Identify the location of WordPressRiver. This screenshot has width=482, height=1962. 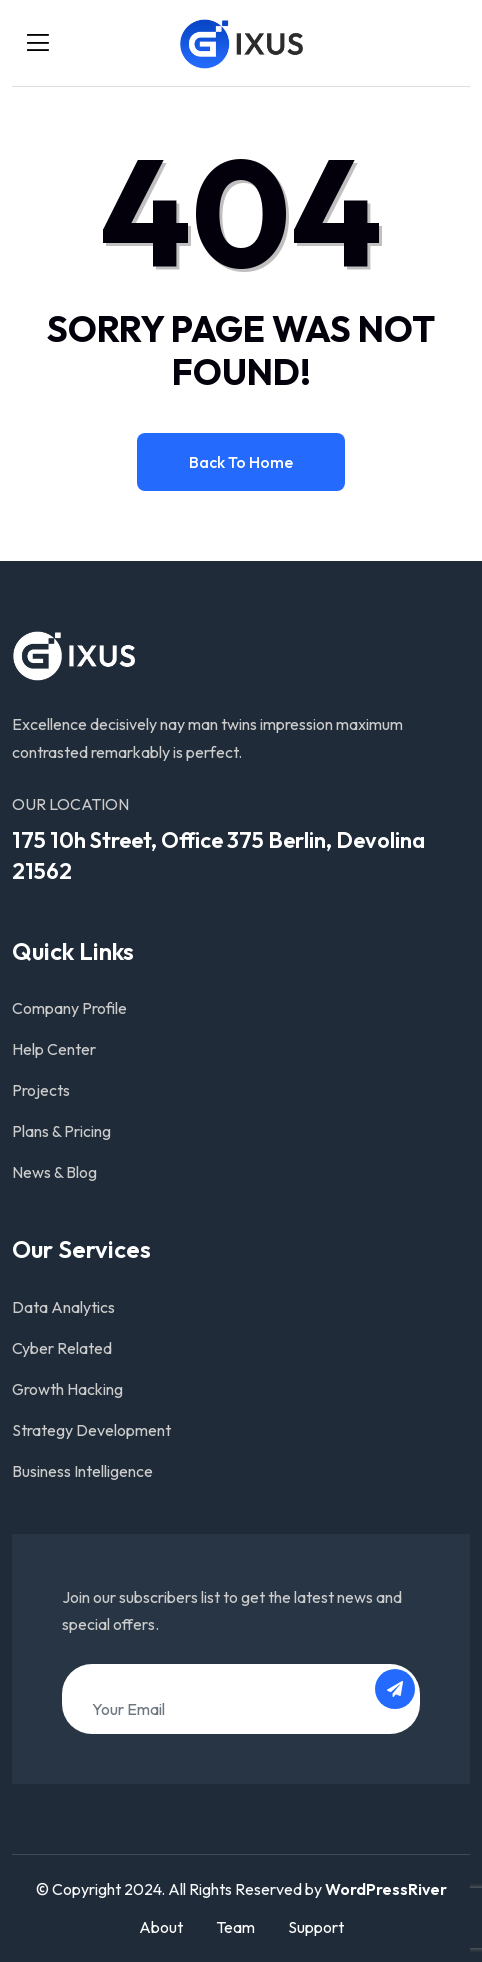
(386, 1889).